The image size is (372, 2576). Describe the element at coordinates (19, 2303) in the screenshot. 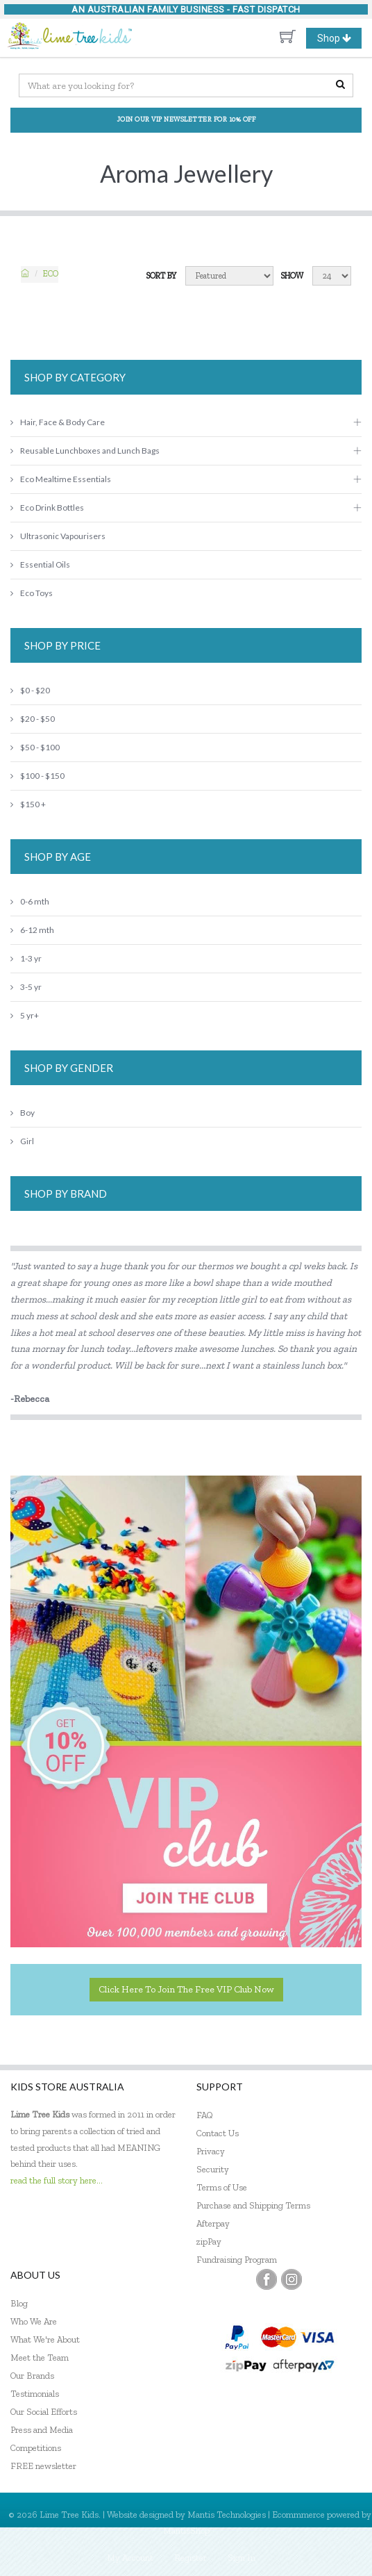

I see `Blog` at that location.